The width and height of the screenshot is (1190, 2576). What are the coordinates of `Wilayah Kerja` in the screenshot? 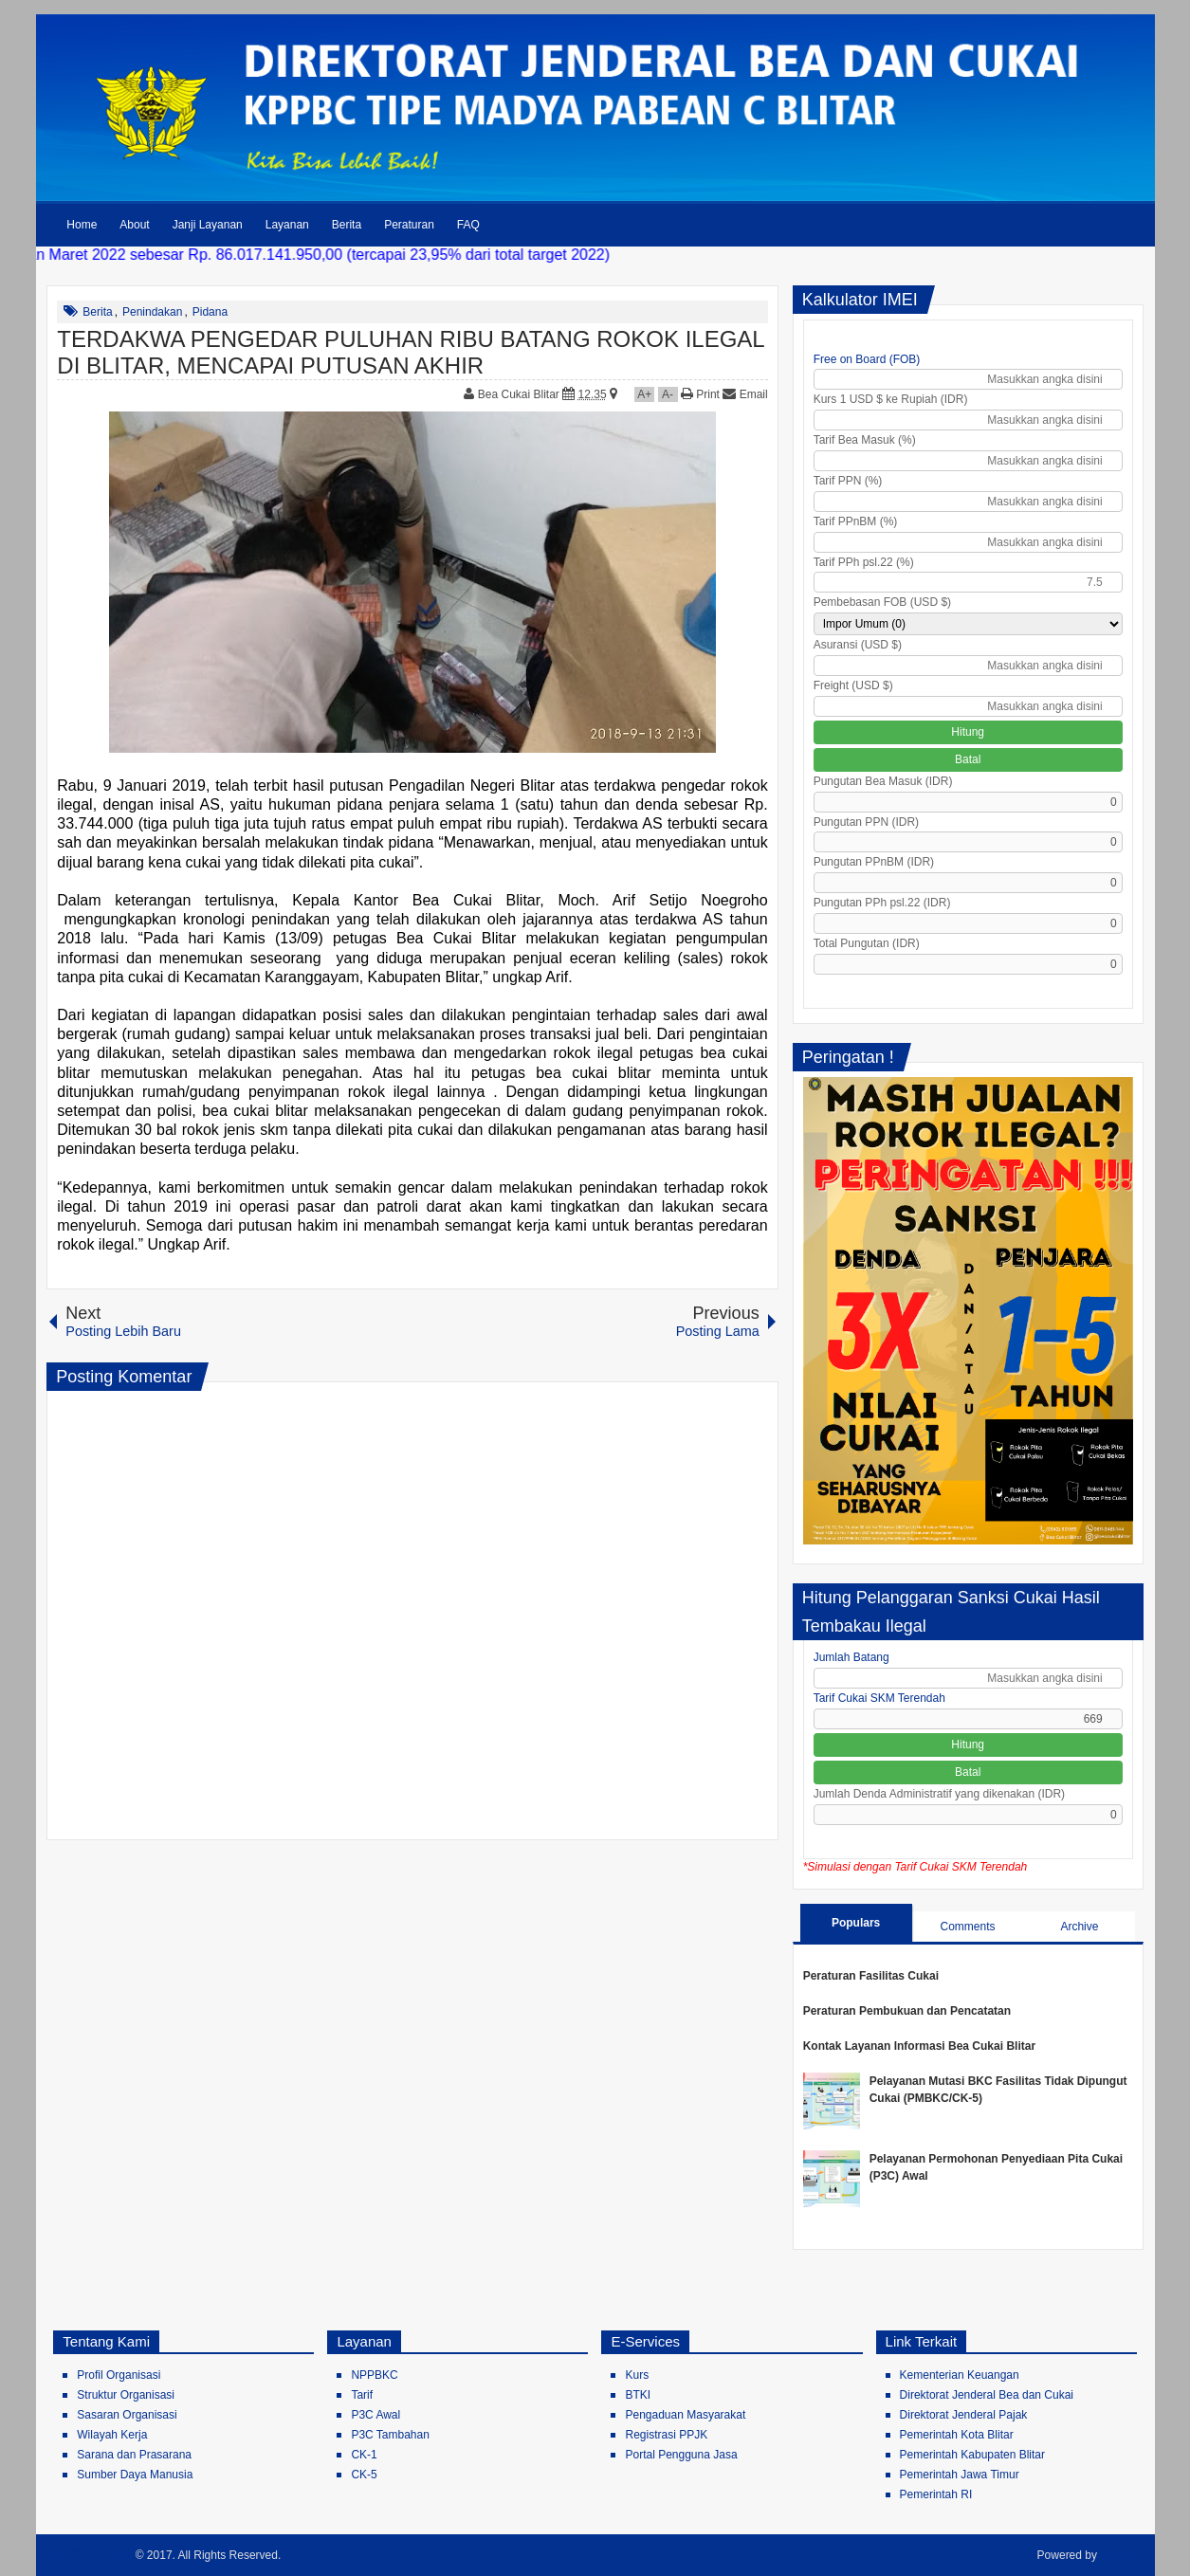 It's located at (112, 2434).